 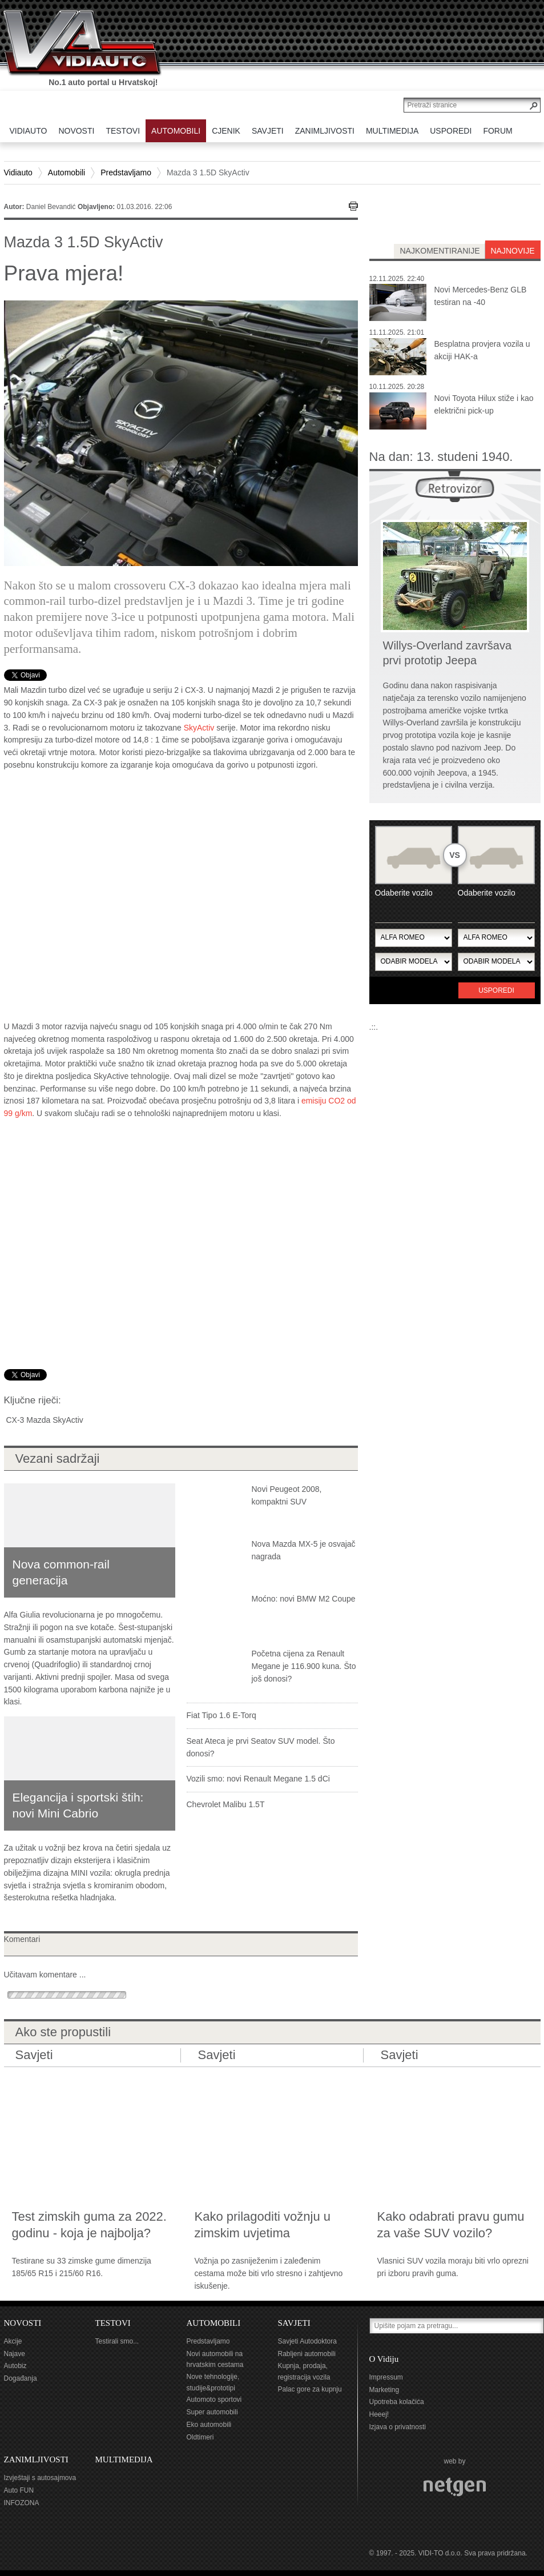 I want to click on Akcije, so click(x=13, y=2341).